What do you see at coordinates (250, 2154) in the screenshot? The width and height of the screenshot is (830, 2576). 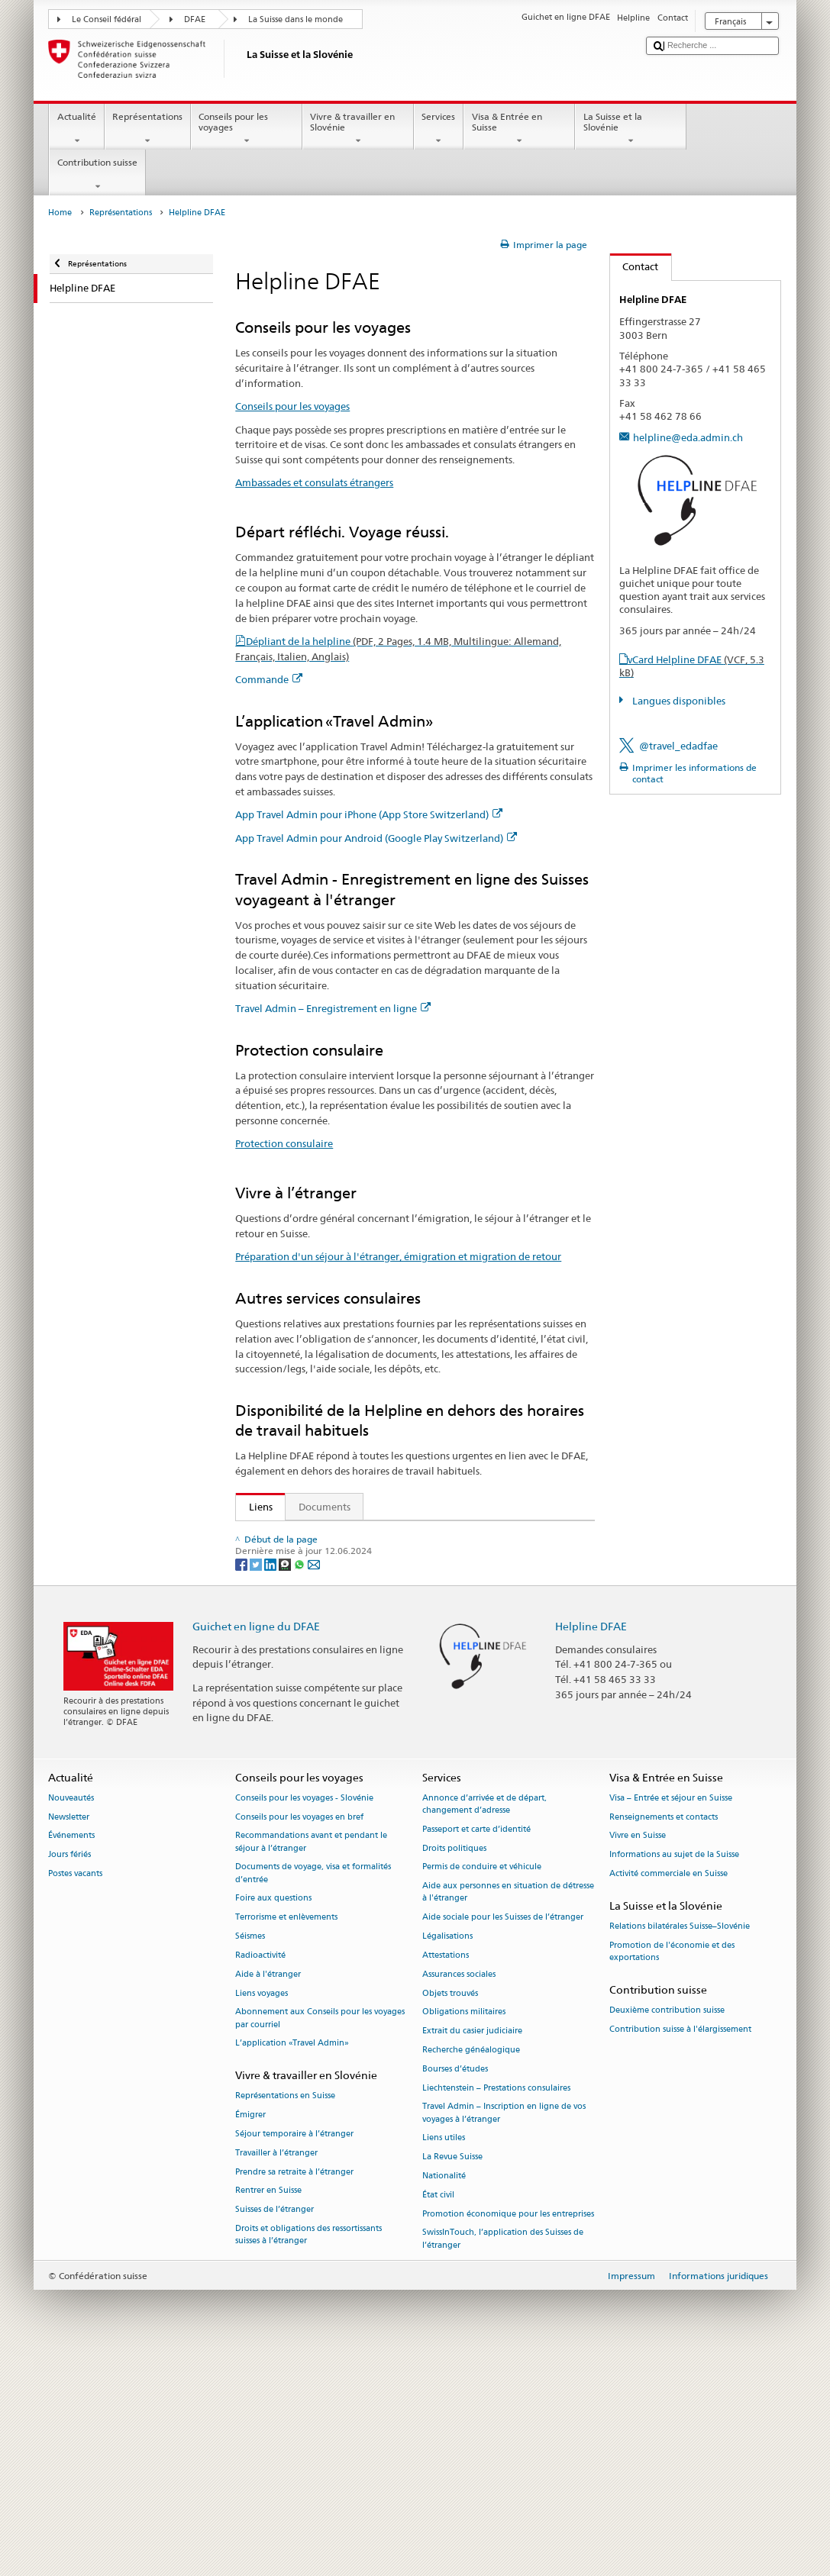 I see `Séismes` at bounding box center [250, 2154].